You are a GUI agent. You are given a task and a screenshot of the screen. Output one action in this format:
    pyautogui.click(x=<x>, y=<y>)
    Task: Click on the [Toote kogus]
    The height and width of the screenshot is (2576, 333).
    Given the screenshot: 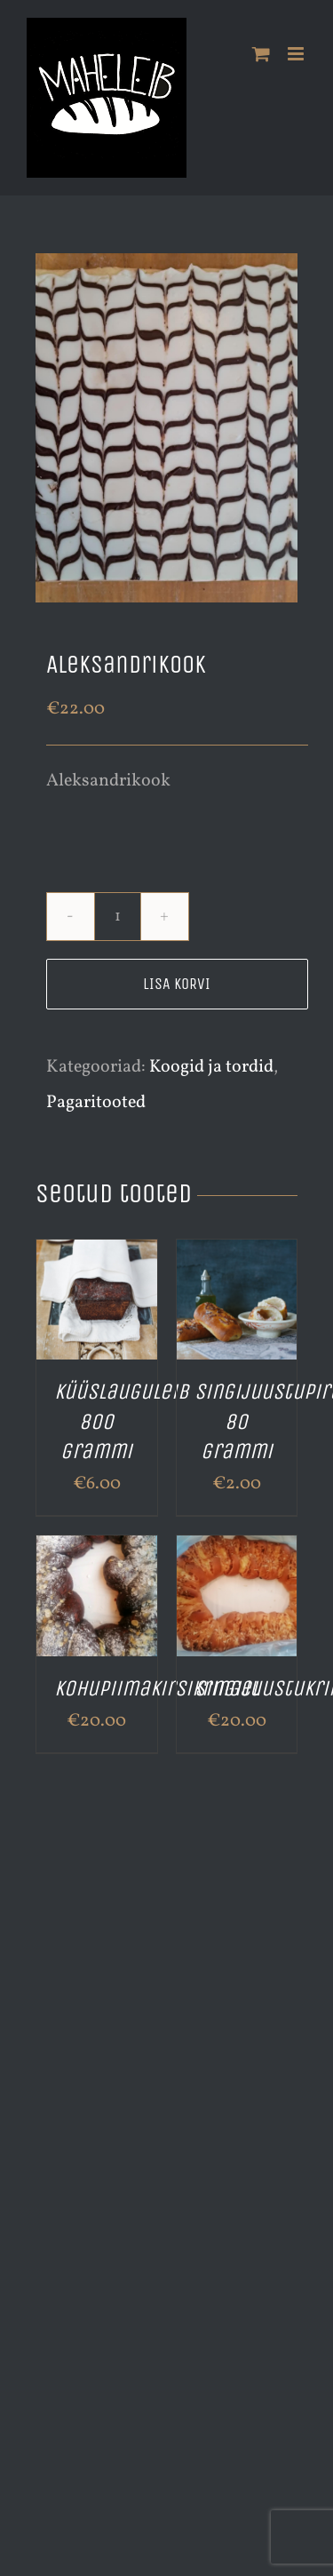 What is the action you would take?
    pyautogui.click(x=117, y=916)
    